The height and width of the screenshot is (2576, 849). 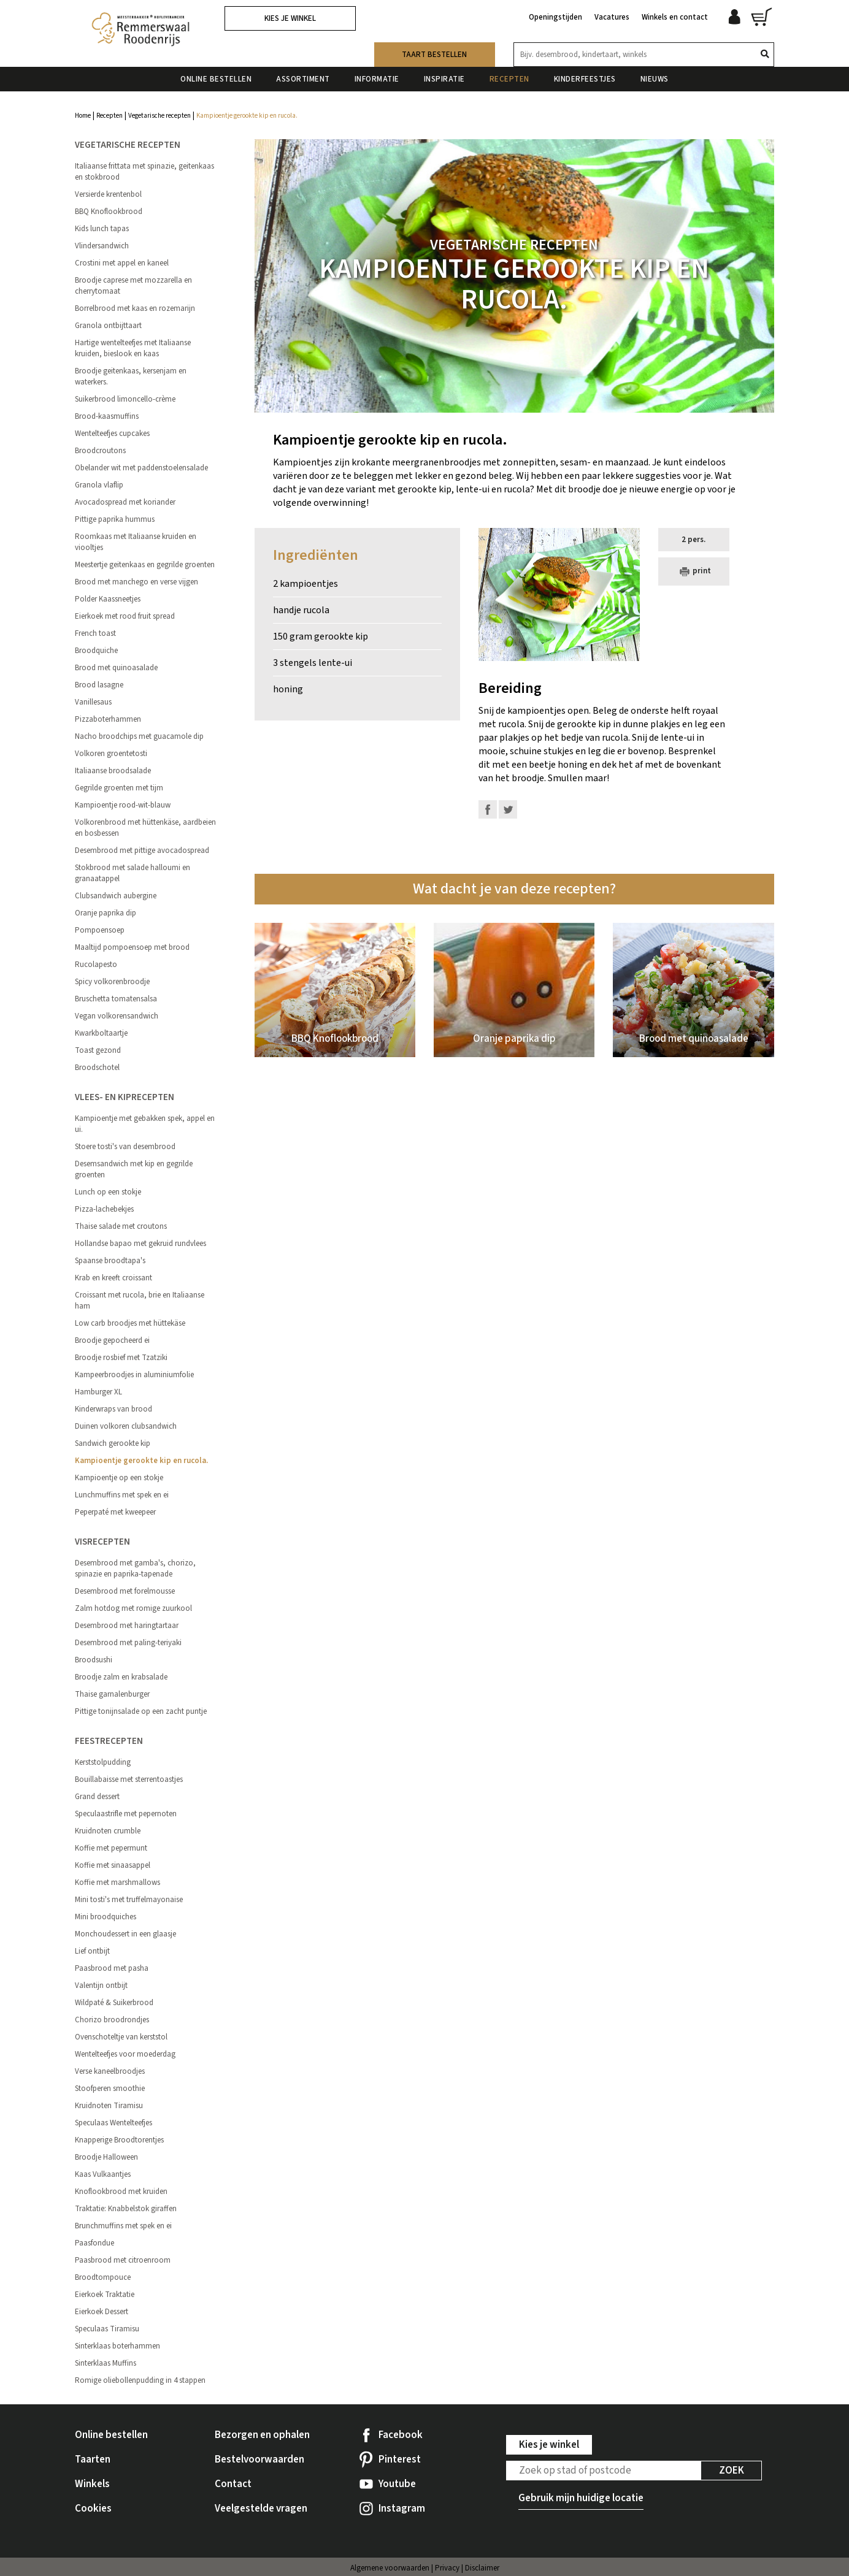 I want to click on Hollandse bapao met gekruid rundvlees, so click(x=140, y=1243).